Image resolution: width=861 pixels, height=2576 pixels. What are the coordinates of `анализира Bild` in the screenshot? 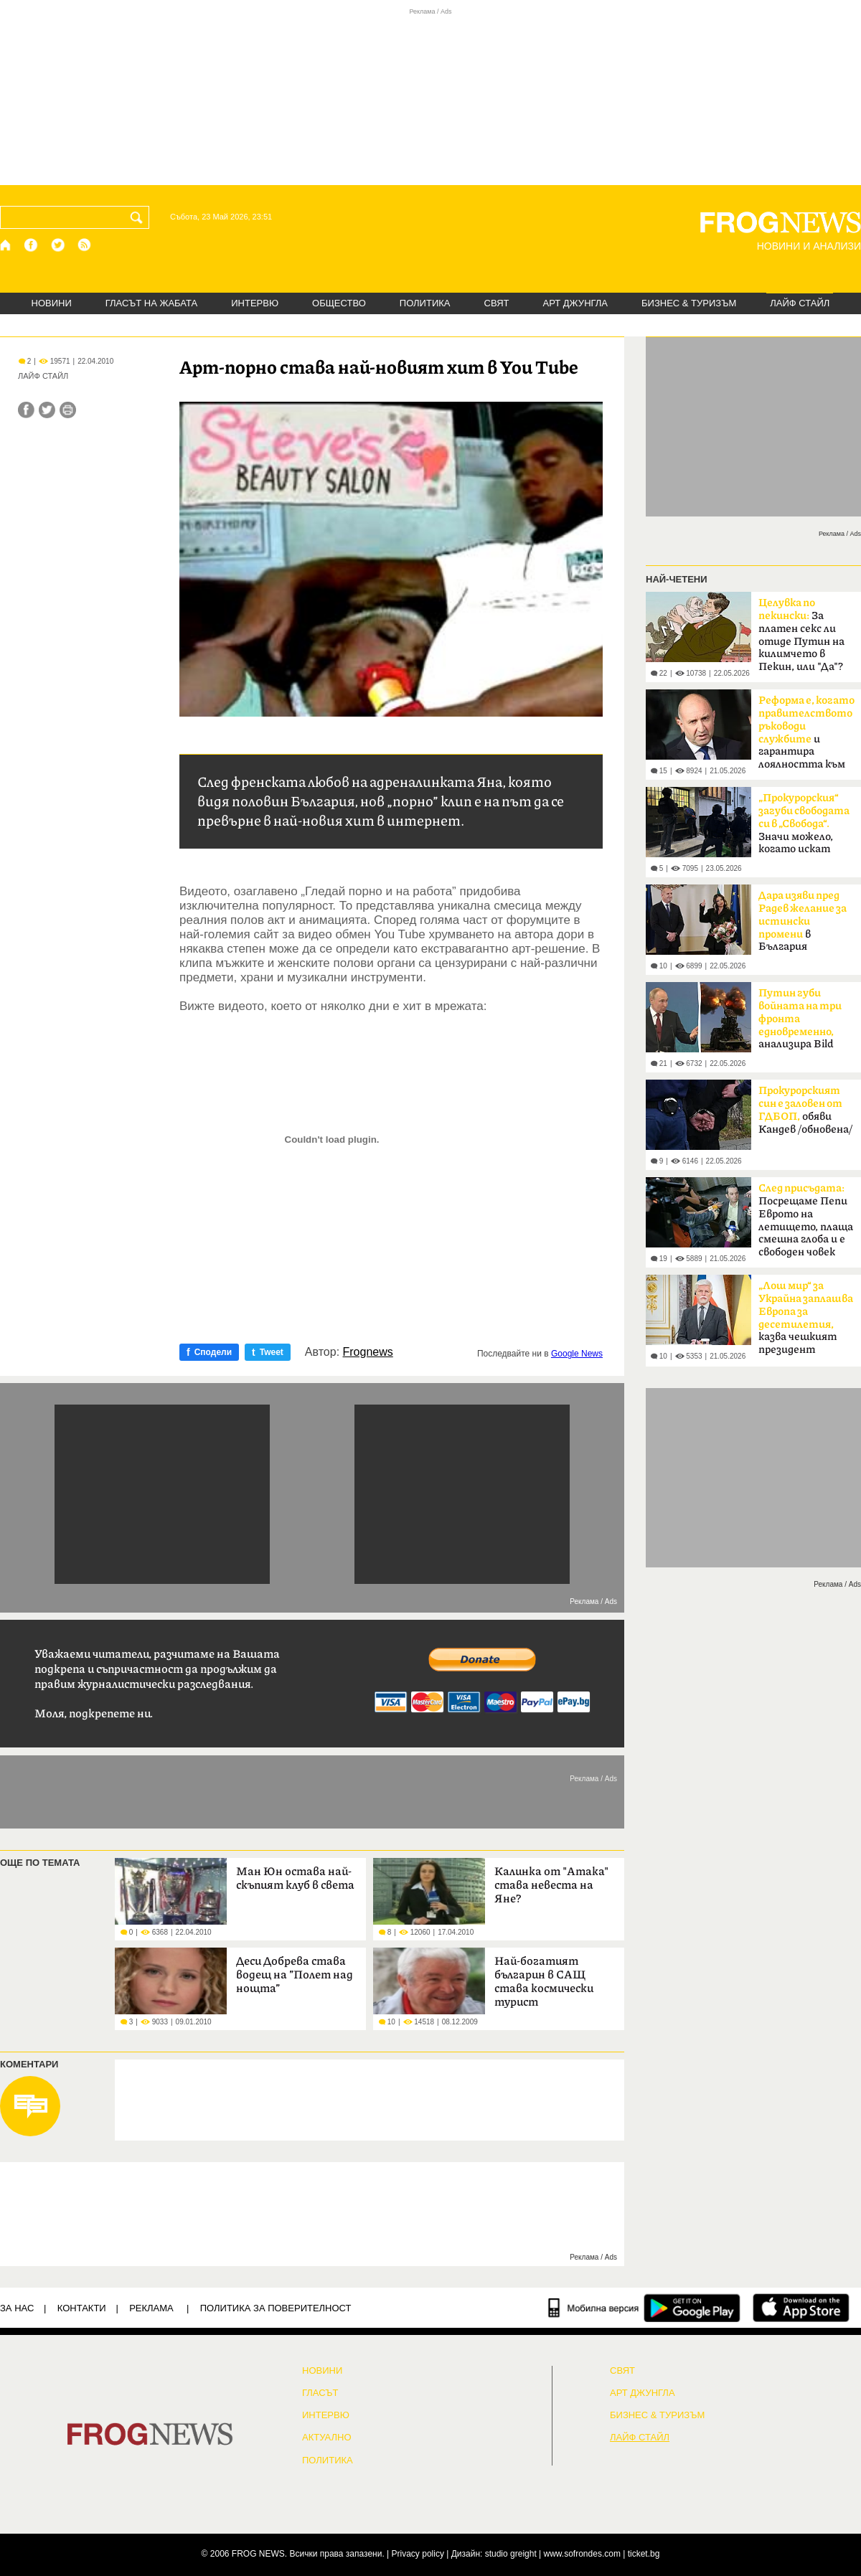 It's located at (800, 1018).